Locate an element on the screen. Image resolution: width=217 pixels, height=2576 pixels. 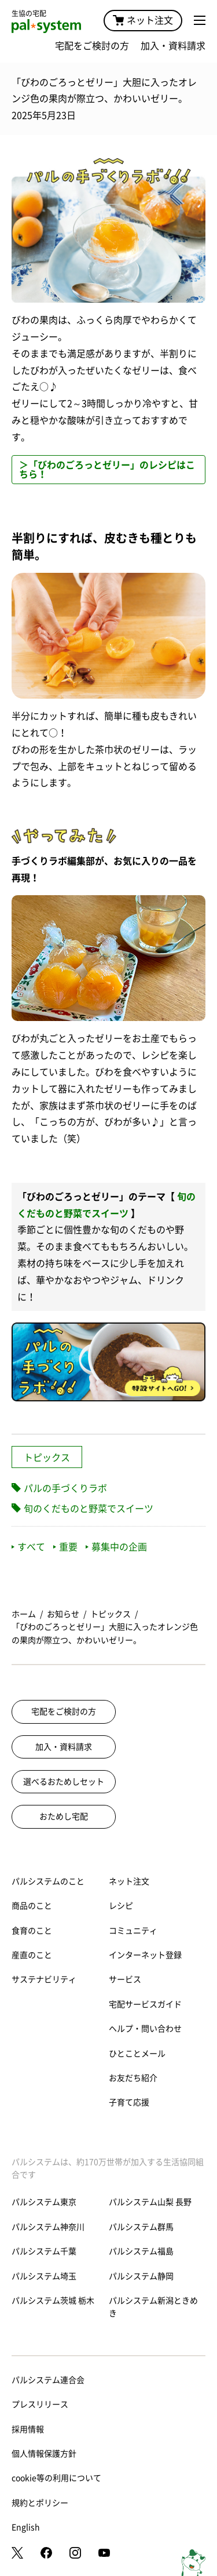
パルシステム千葉 is located at coordinates (44, 2251).